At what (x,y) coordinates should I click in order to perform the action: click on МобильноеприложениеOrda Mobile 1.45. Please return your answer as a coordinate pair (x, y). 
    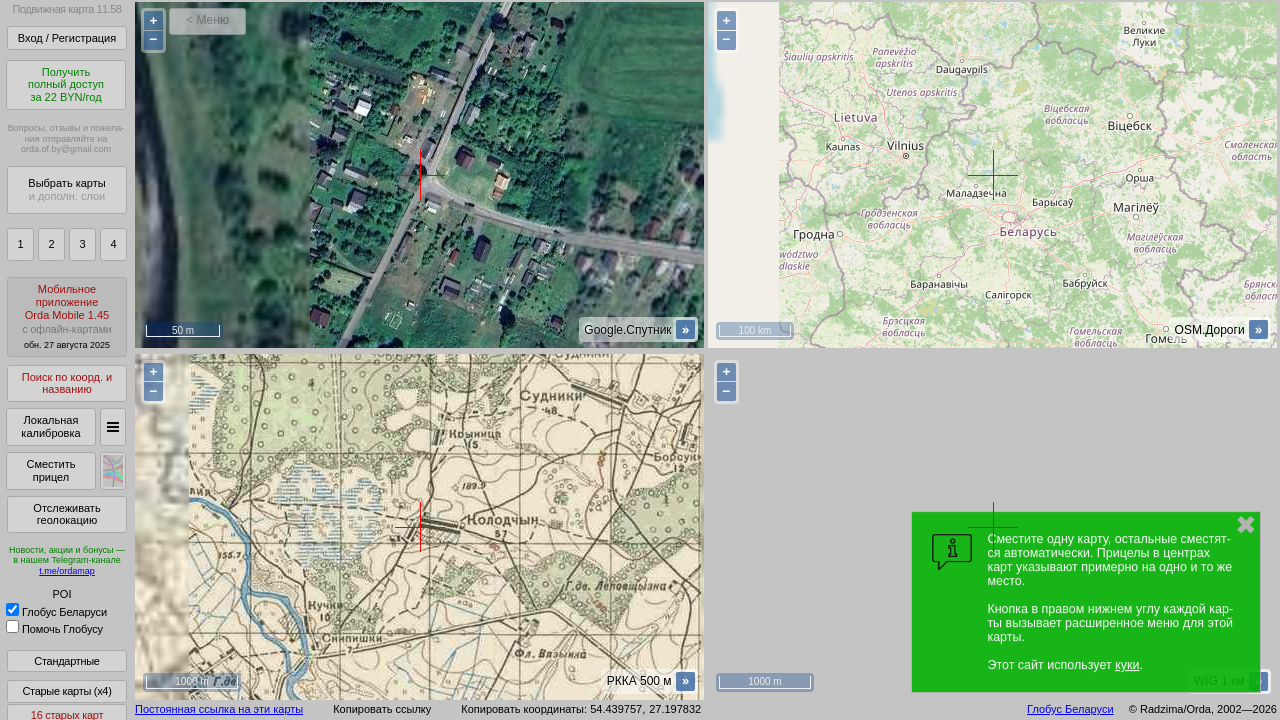
    Looking at the image, I should click on (67, 316).